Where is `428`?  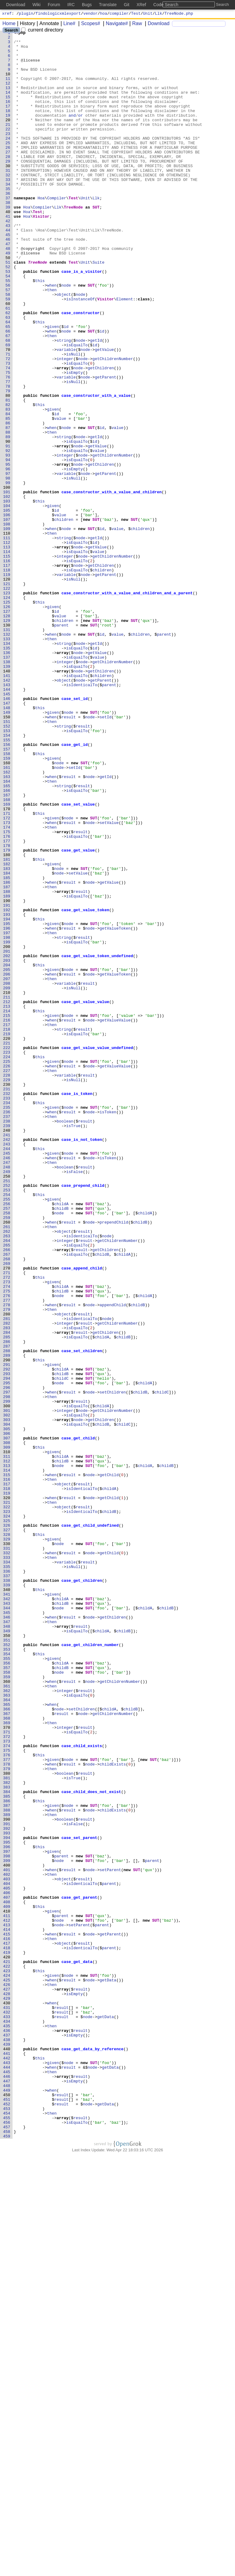 428 is located at coordinates (8, 2387).